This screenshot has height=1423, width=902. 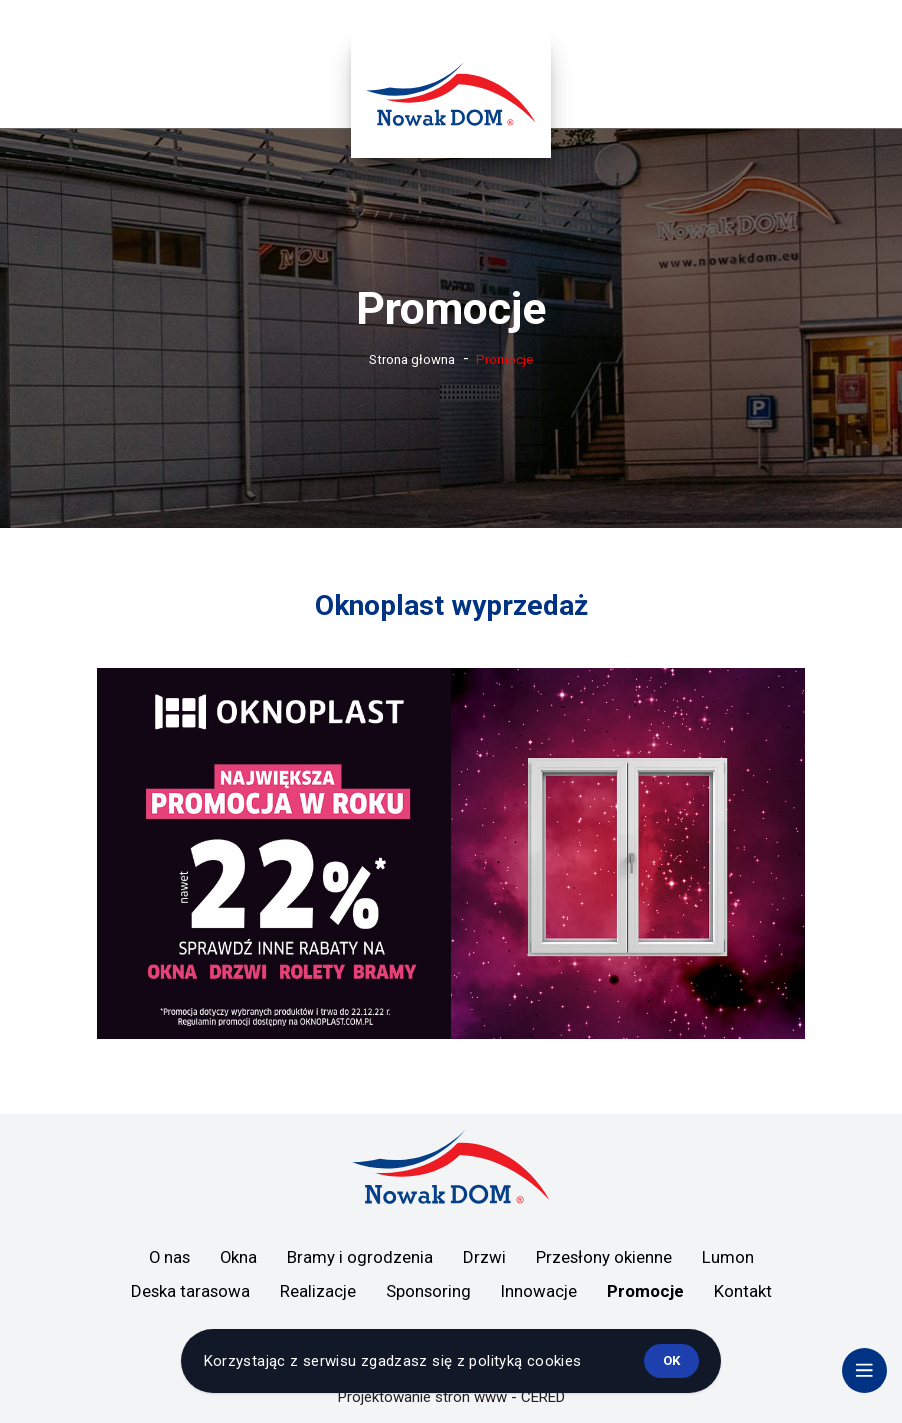 What do you see at coordinates (484, 1257) in the screenshot?
I see `Drzwi` at bounding box center [484, 1257].